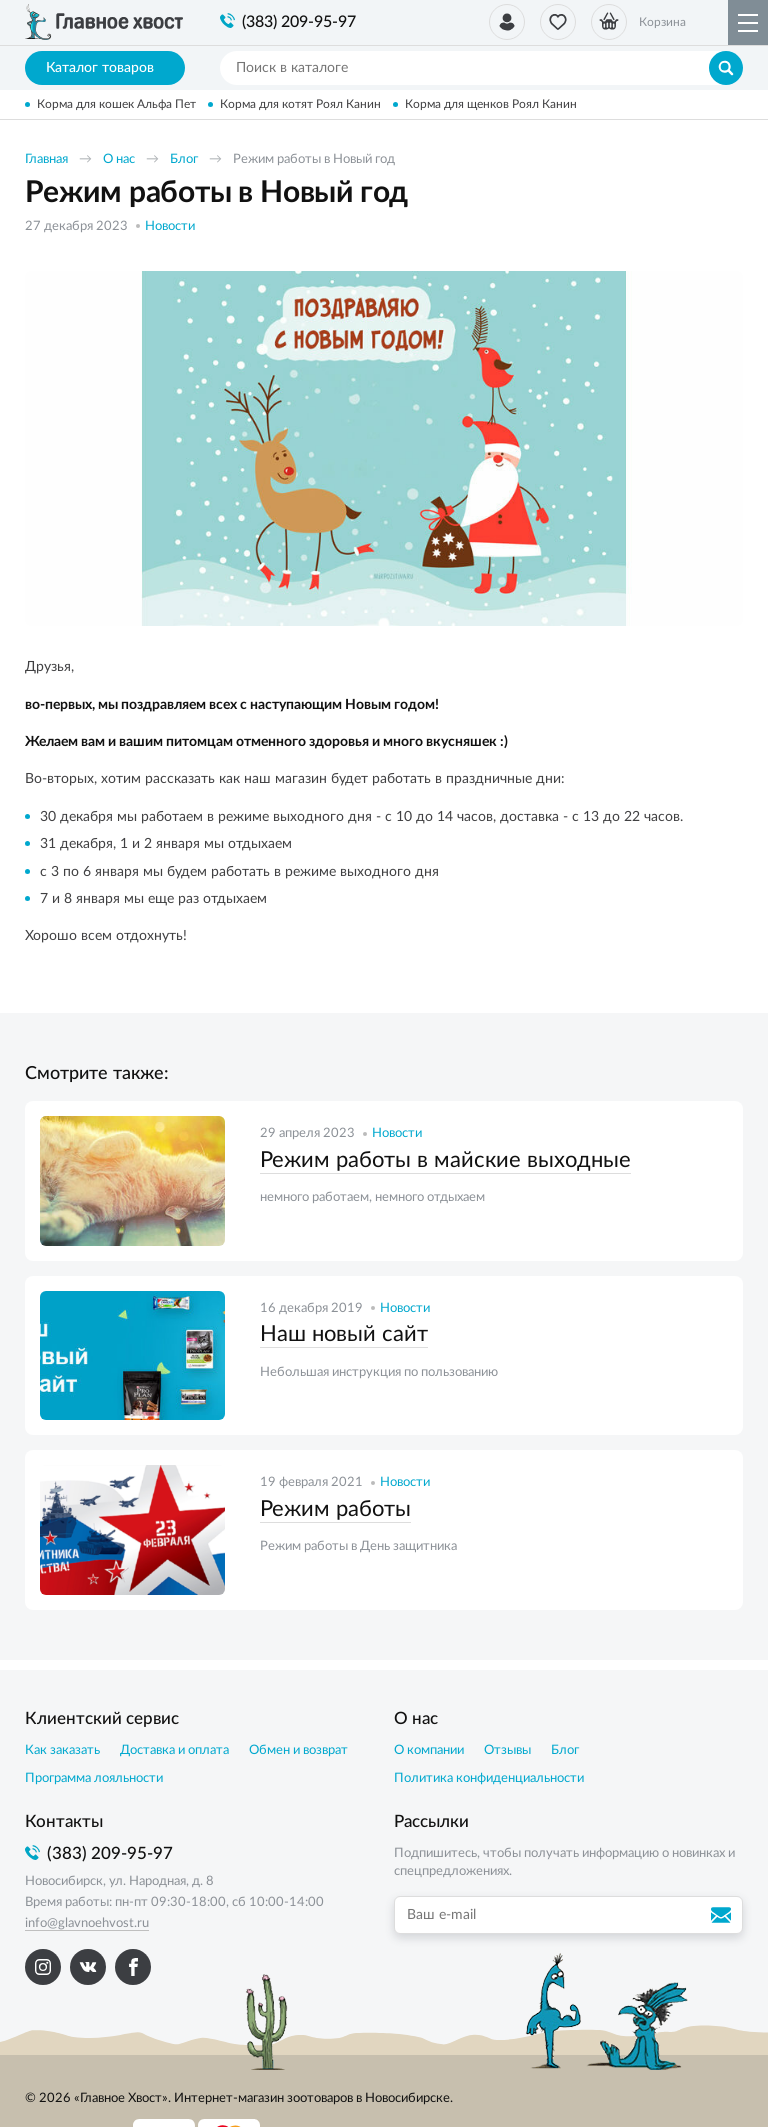 This screenshot has height=2127, width=768. What do you see at coordinates (335, 1509) in the screenshot?
I see `Режим работы` at bounding box center [335, 1509].